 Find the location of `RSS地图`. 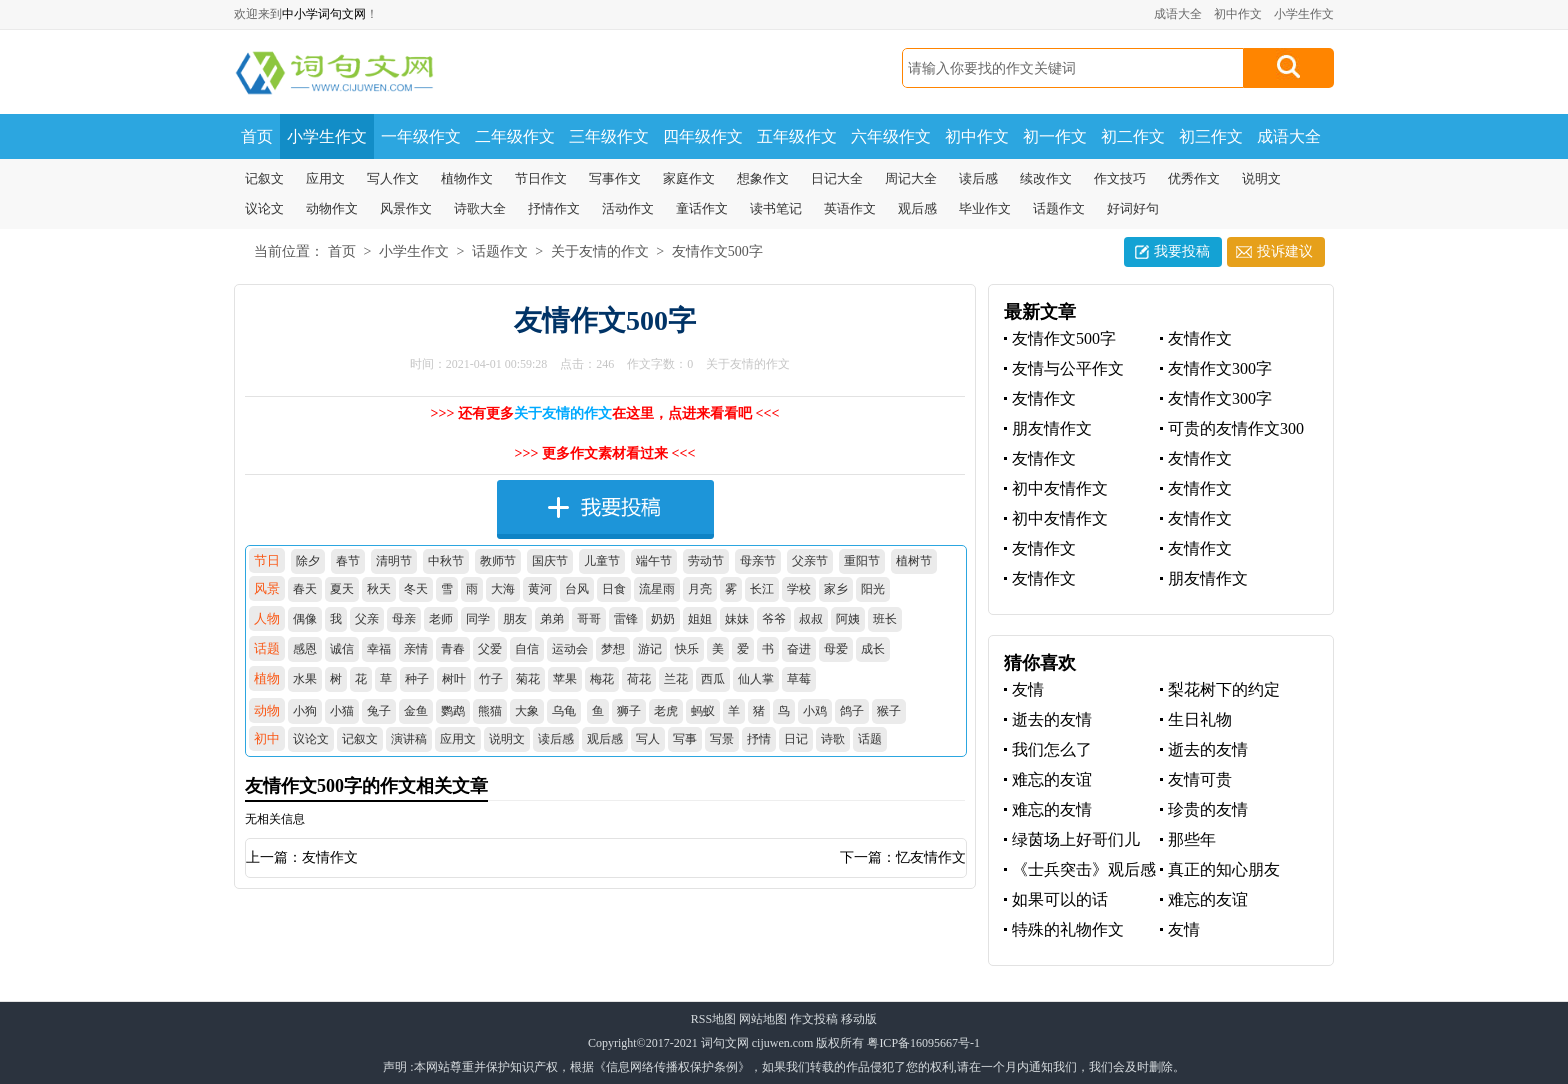

RSS地图 is located at coordinates (713, 1019).